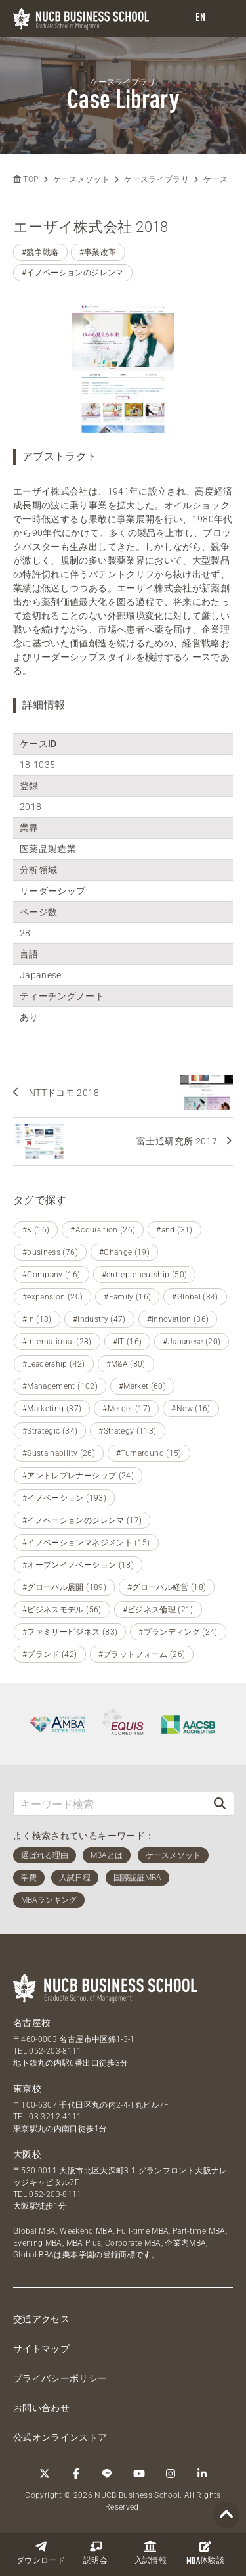 The height and width of the screenshot is (2576, 246). What do you see at coordinates (82, 1520) in the screenshot?
I see `#イノベーションのジレンマ (17)` at bounding box center [82, 1520].